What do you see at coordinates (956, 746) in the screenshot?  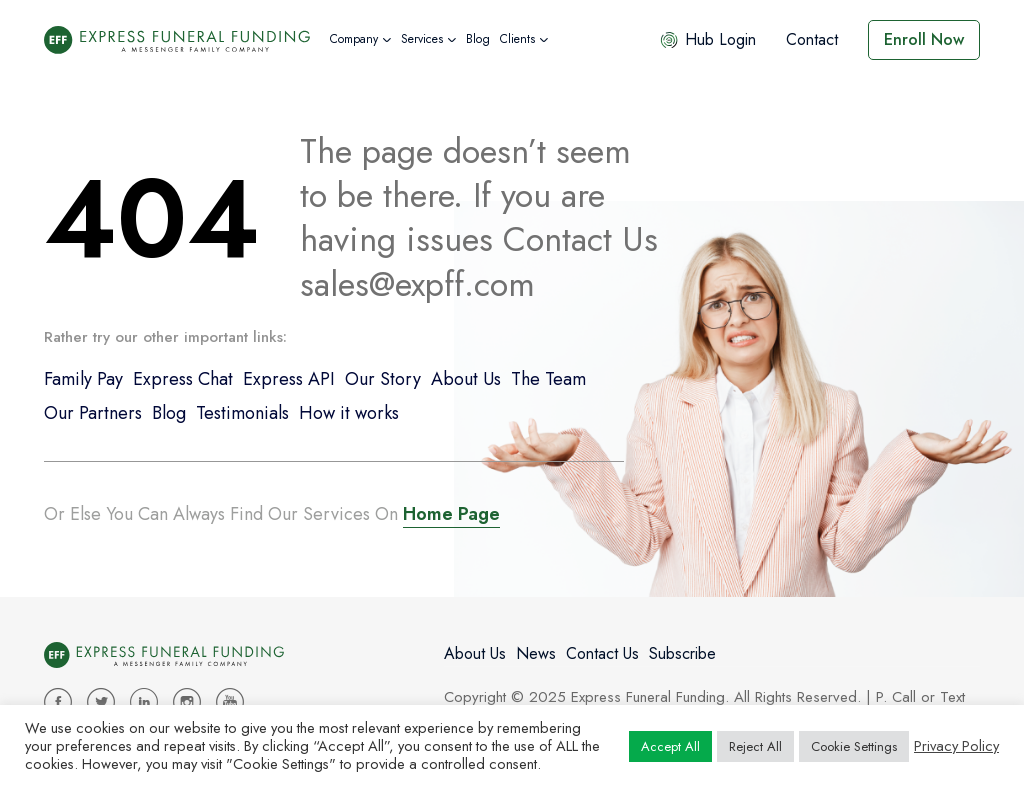 I see `Privacy Policy` at bounding box center [956, 746].